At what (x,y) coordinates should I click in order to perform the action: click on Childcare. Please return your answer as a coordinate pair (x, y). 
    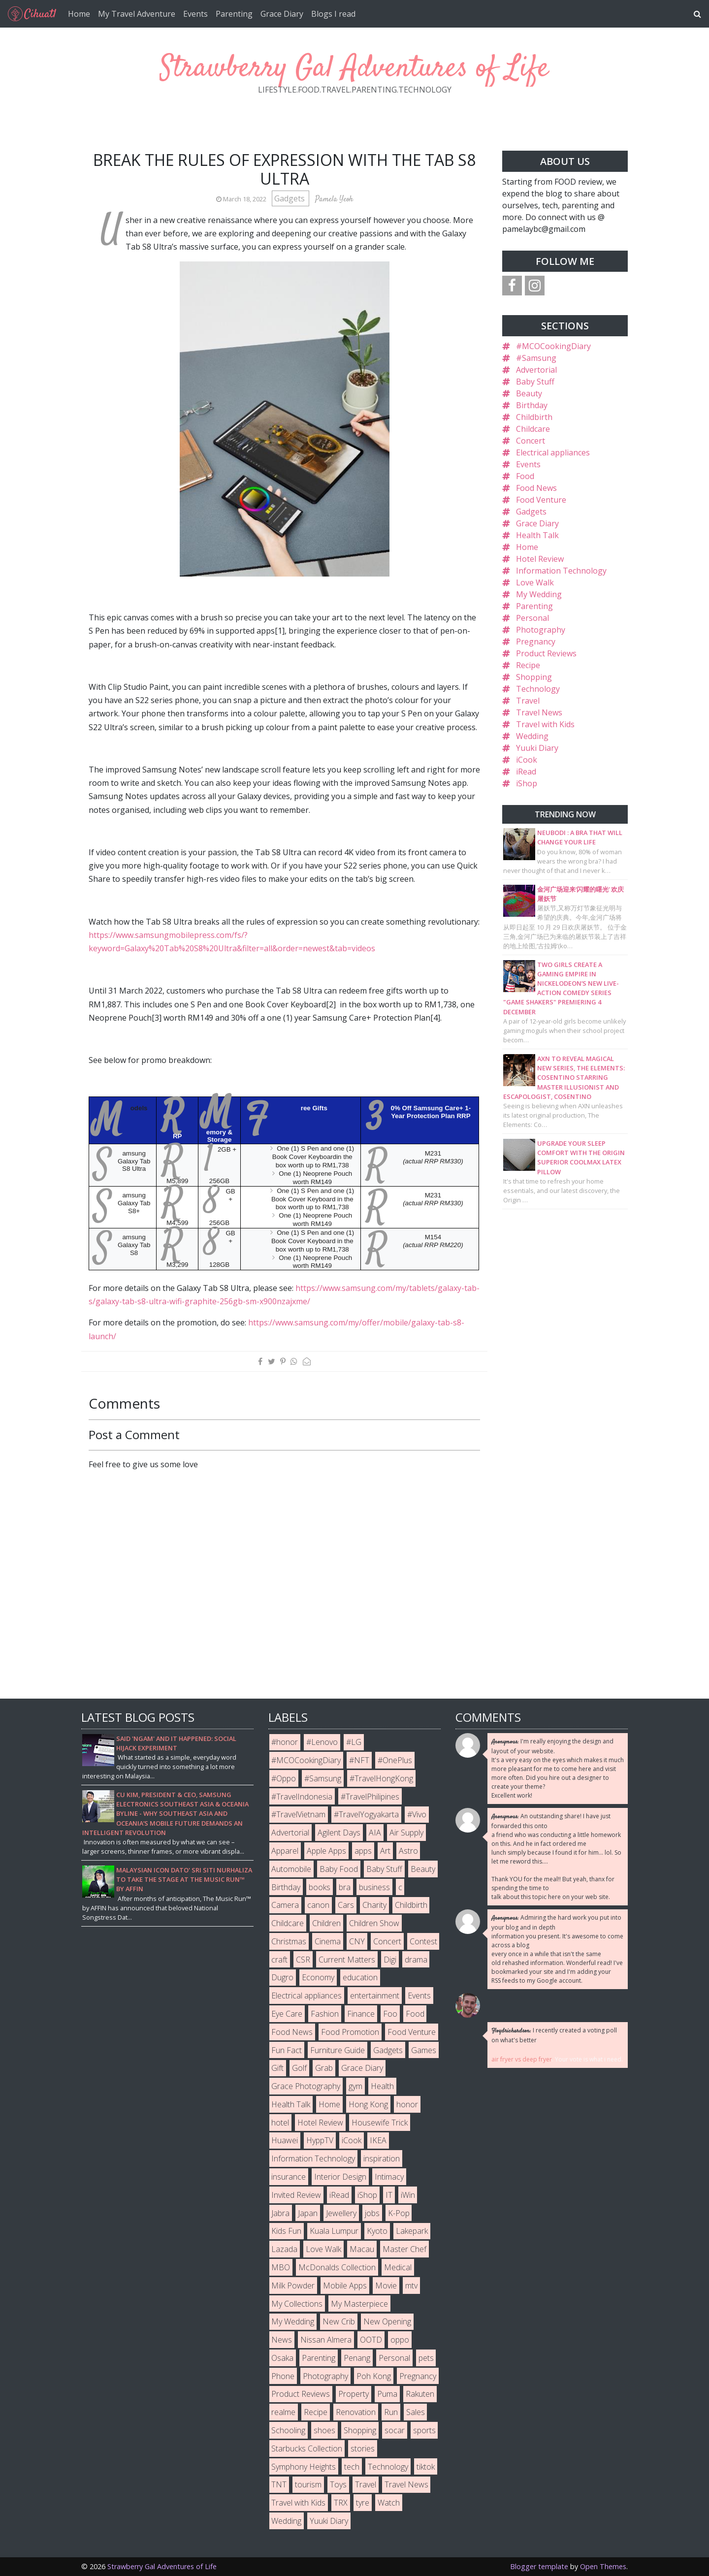
    Looking at the image, I should click on (533, 428).